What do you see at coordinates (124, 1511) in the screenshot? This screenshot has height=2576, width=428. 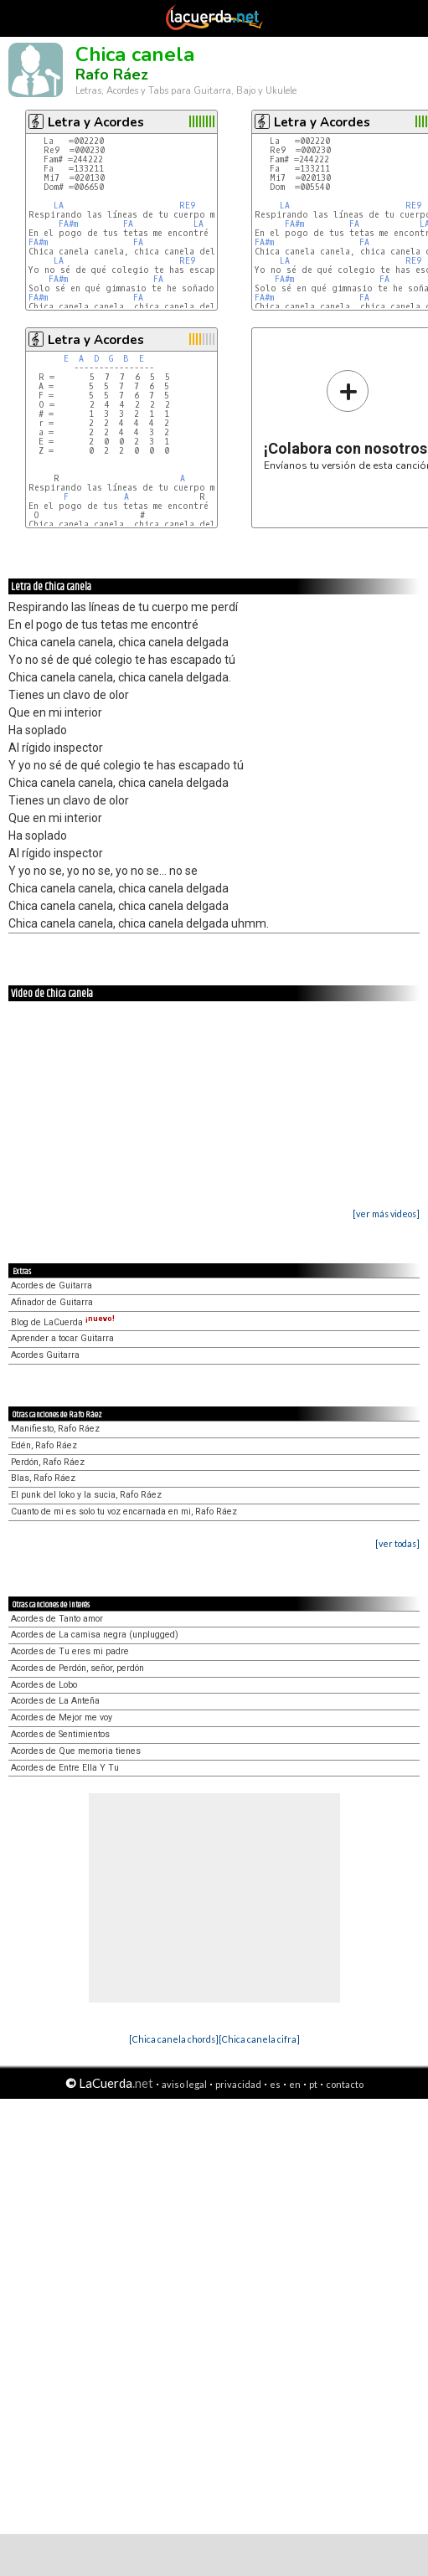 I see `Cuanto de mi es solo tu voz encarnada en mi, Rafo Ráez` at bounding box center [124, 1511].